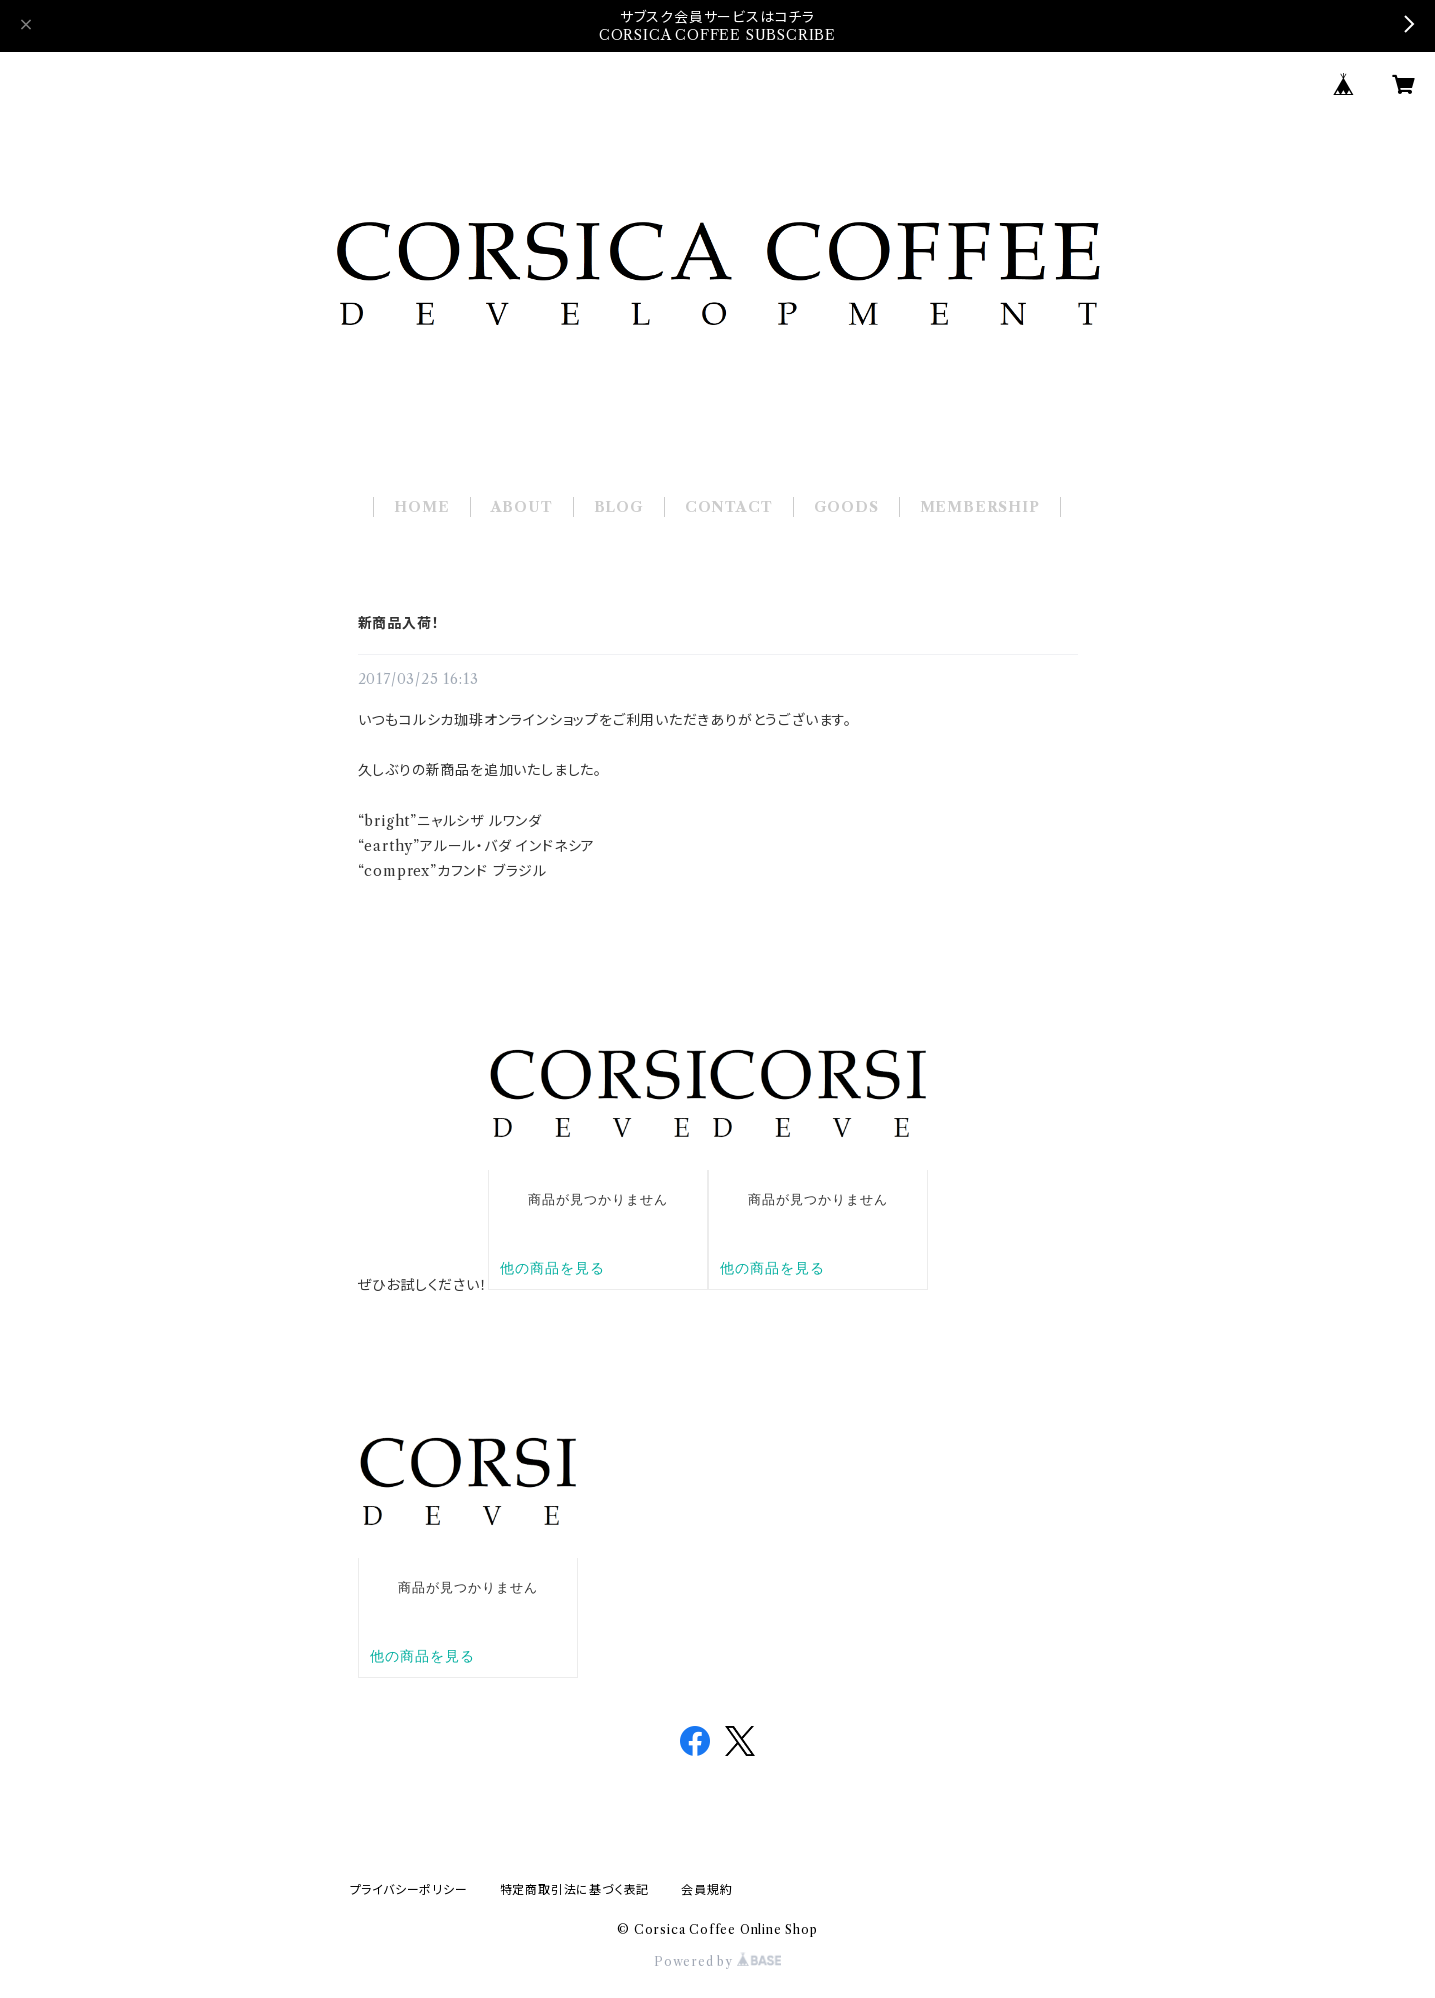 The width and height of the screenshot is (1435, 1998). I want to click on ABOUT, so click(522, 507).